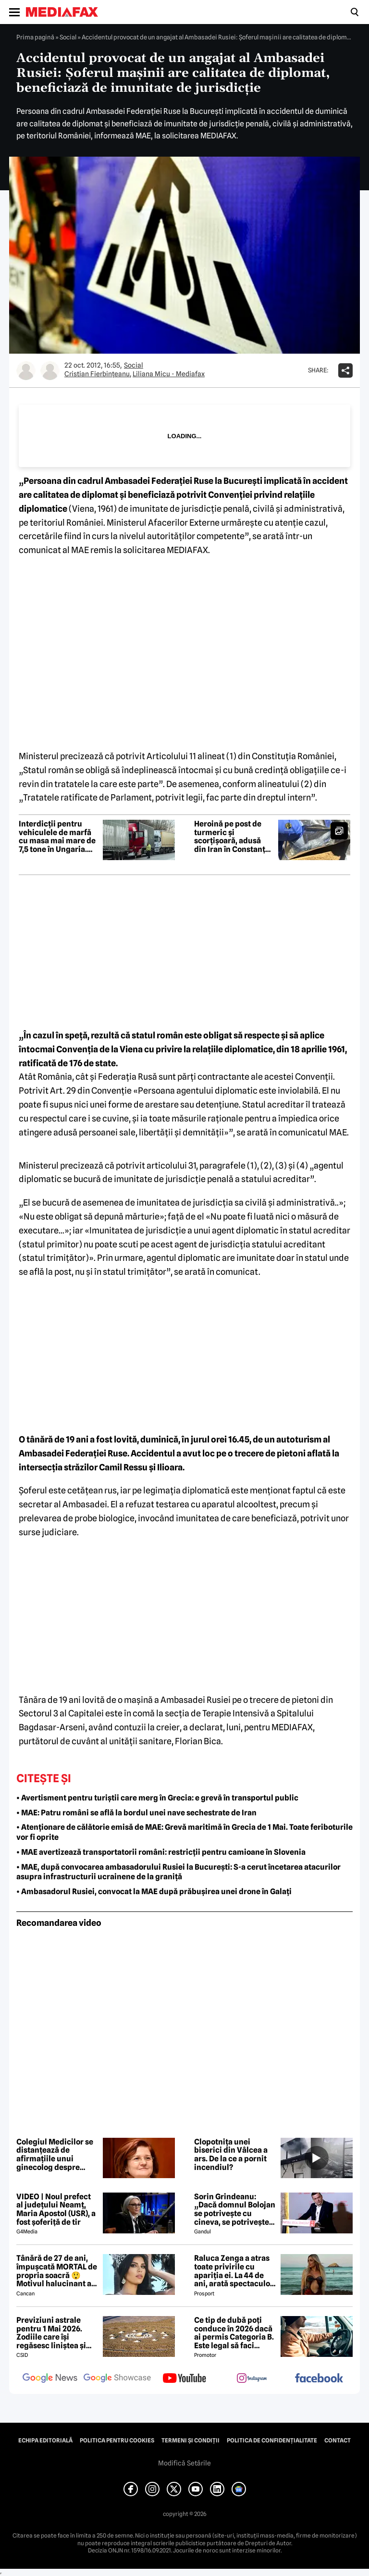 The width and height of the screenshot is (369, 2576). What do you see at coordinates (161, 1852) in the screenshot?
I see `• MAE avertizează transportatorii români: restricții pentru camioane în Slovenia` at bounding box center [161, 1852].